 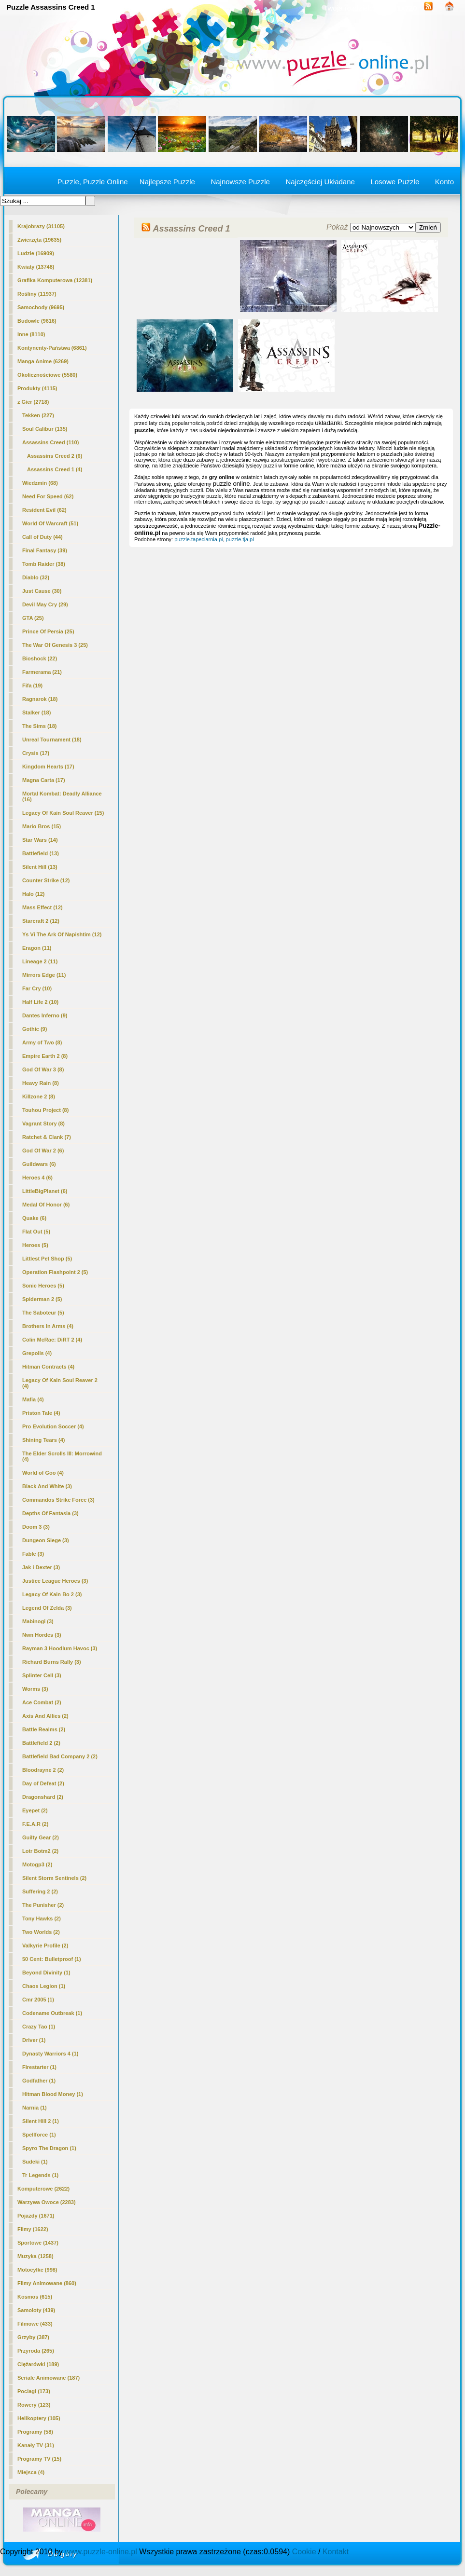 I want to click on Mortal Kombat: Deadly Alliance (16), so click(x=62, y=796).